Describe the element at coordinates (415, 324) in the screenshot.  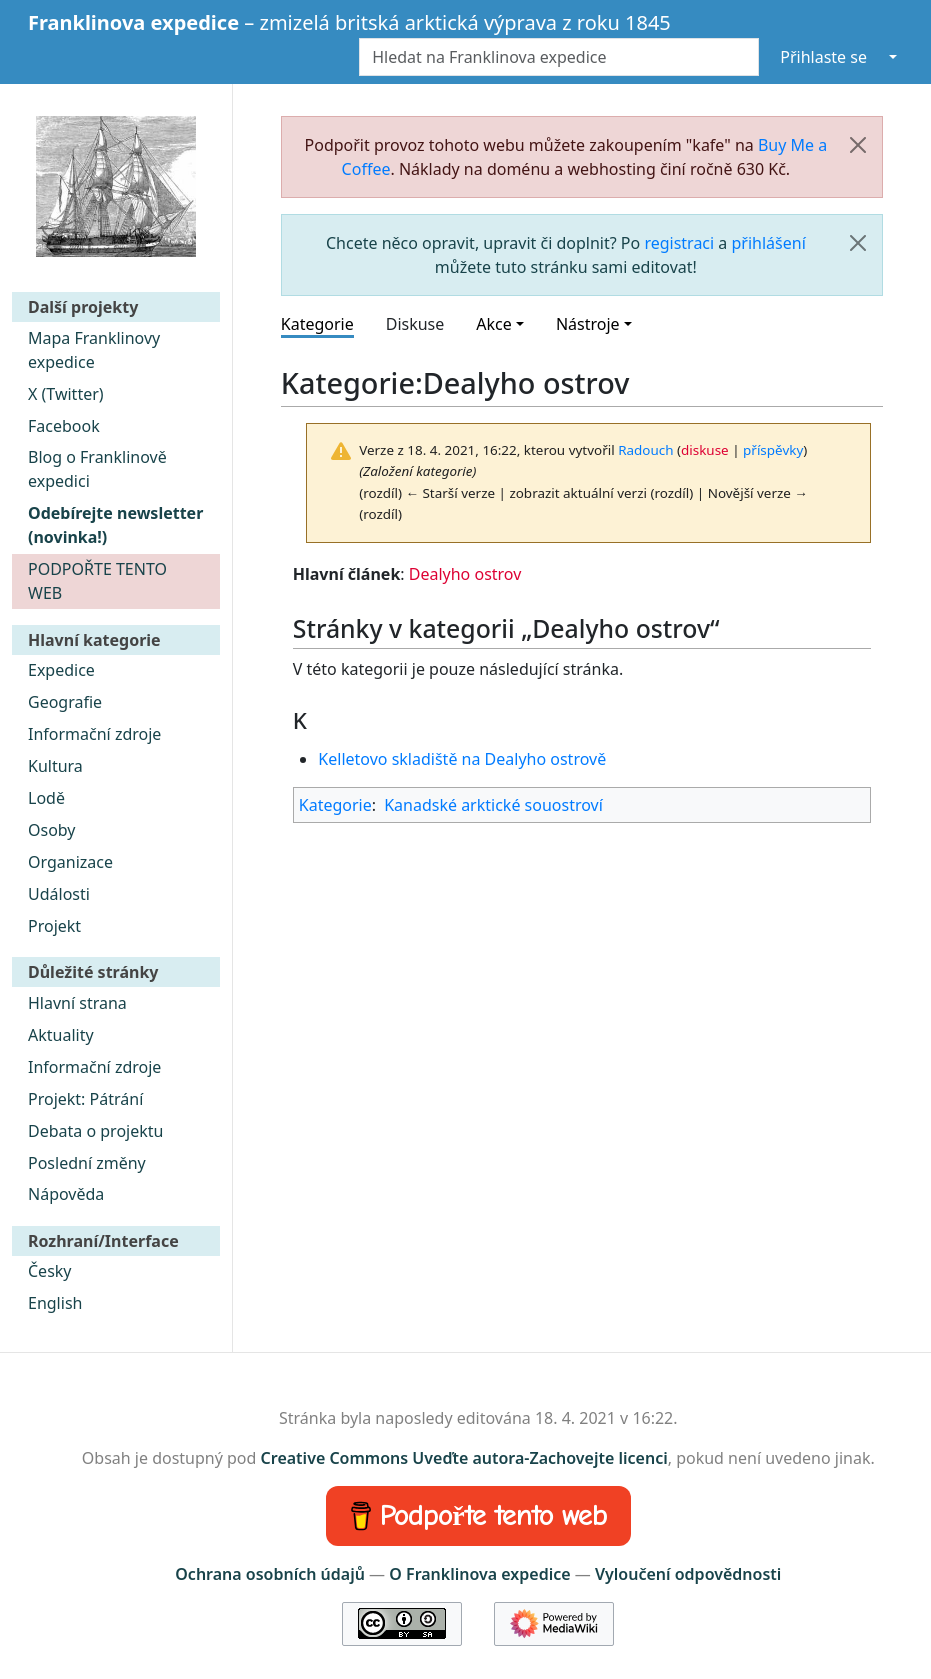
I see `Diskuse` at that location.